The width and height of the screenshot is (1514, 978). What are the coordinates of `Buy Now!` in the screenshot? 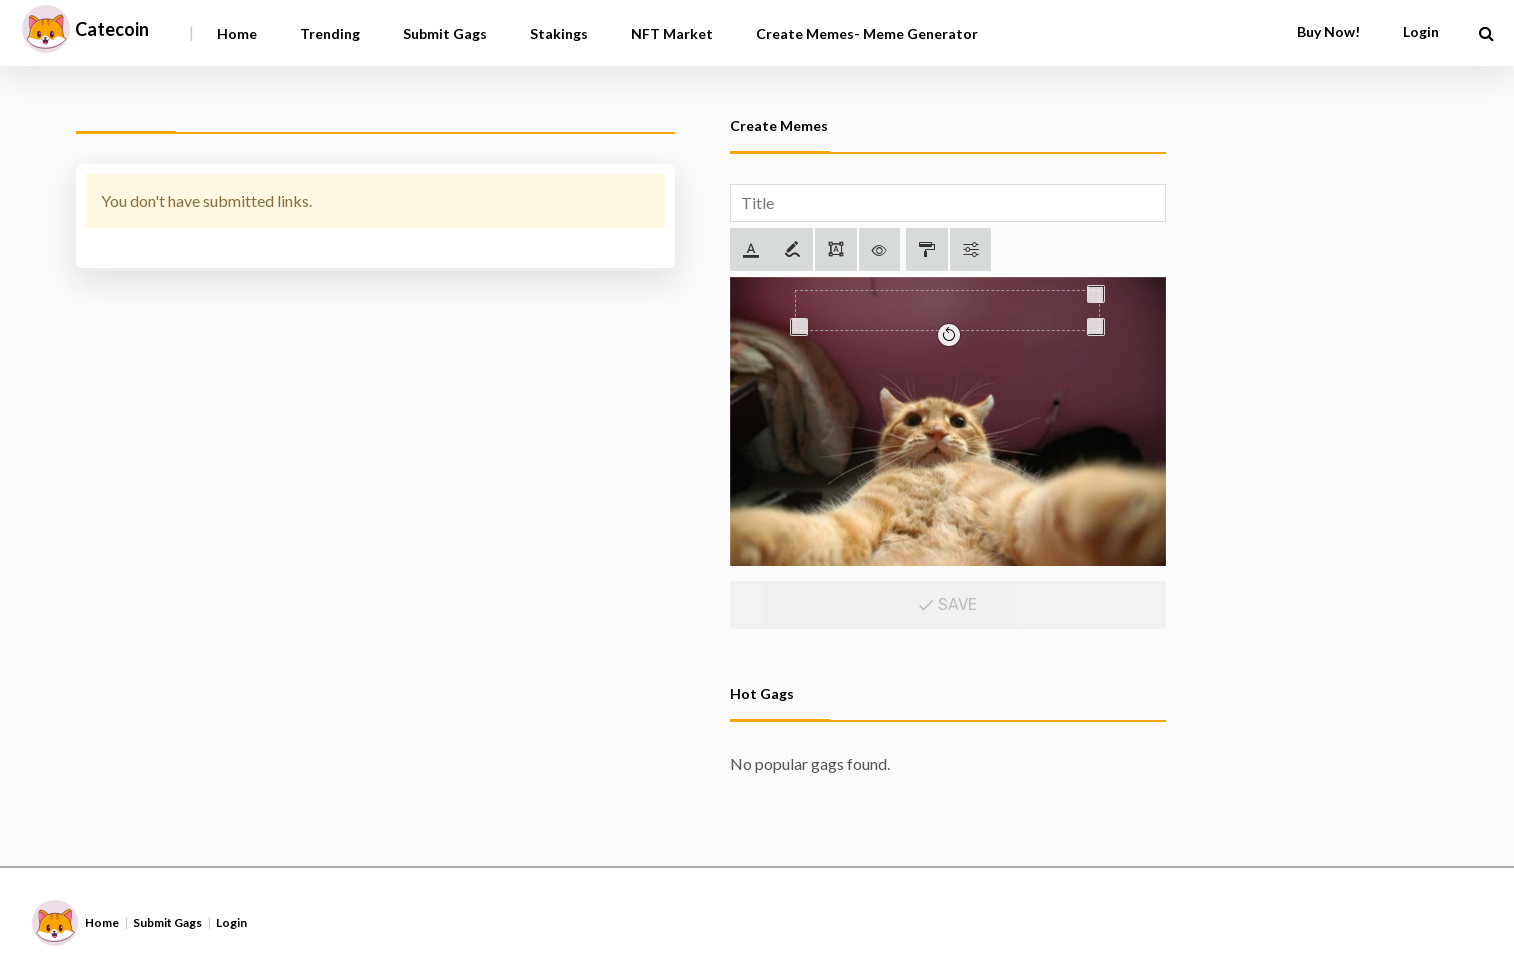 It's located at (1328, 31).